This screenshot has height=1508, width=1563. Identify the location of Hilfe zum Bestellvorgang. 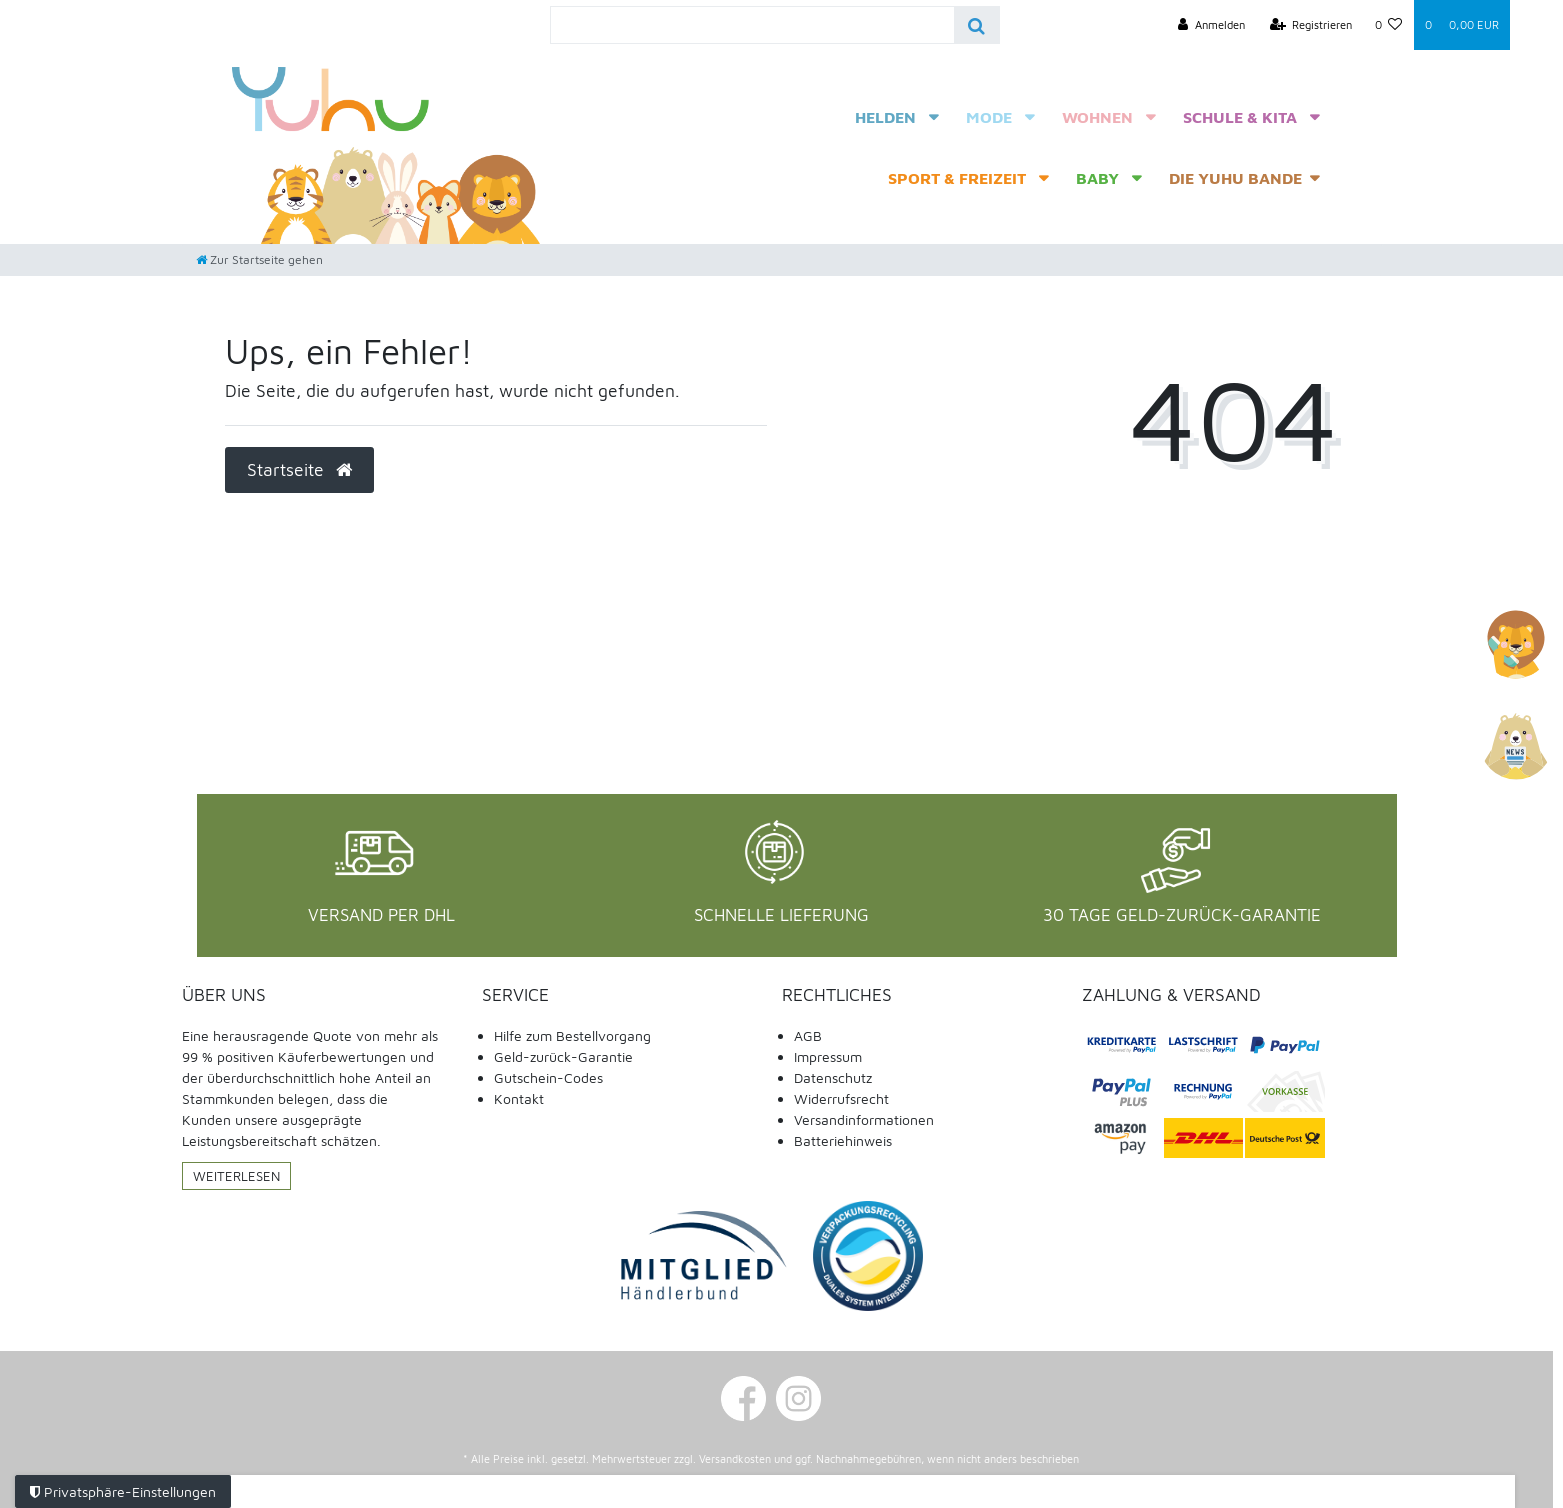
(572, 1035).